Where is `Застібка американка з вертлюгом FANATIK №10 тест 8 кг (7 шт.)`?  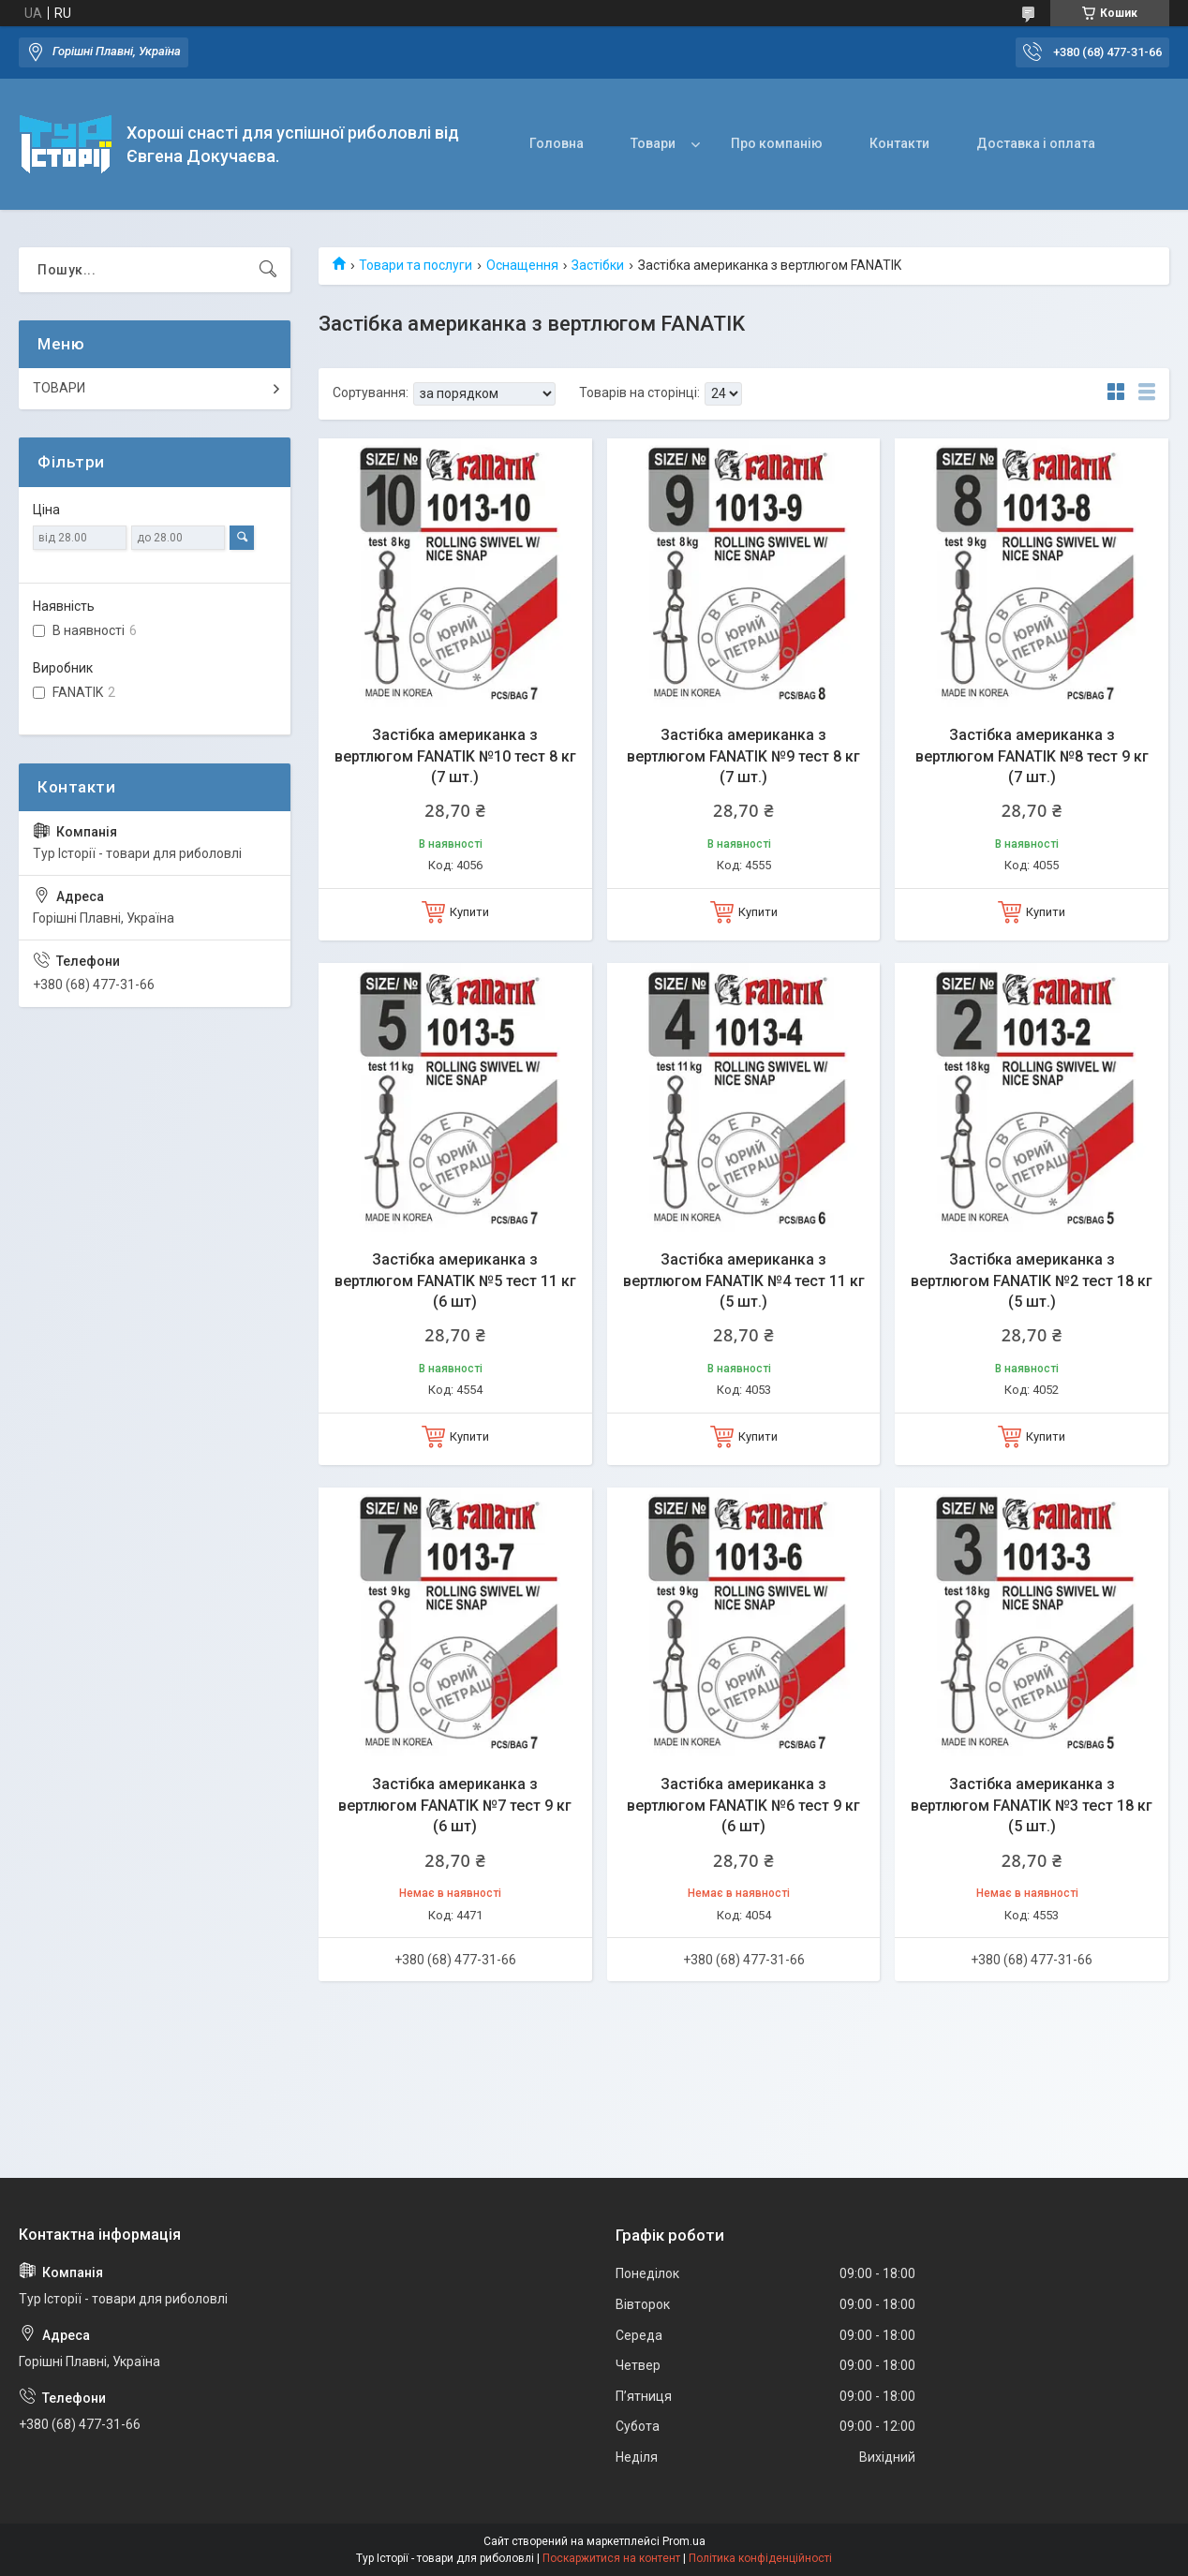
Застібка американка з вертлюгом FANATIK №10 тест 8 кг (7 шт.) is located at coordinates (455, 756).